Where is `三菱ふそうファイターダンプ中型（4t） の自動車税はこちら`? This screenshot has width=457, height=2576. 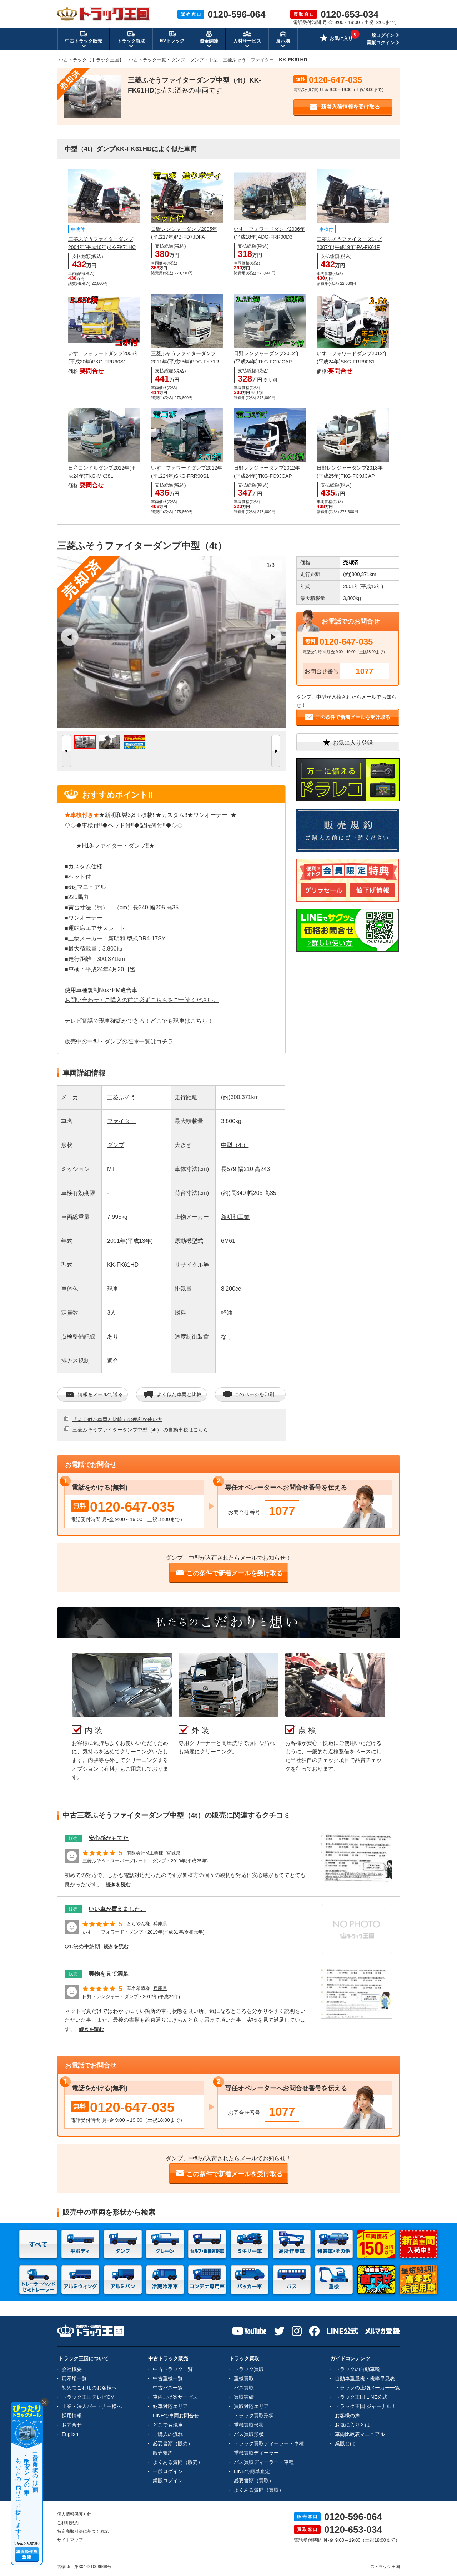
三菱ふそうファイターダンプ中型（4t） の自動車税はこちら is located at coordinates (140, 1430).